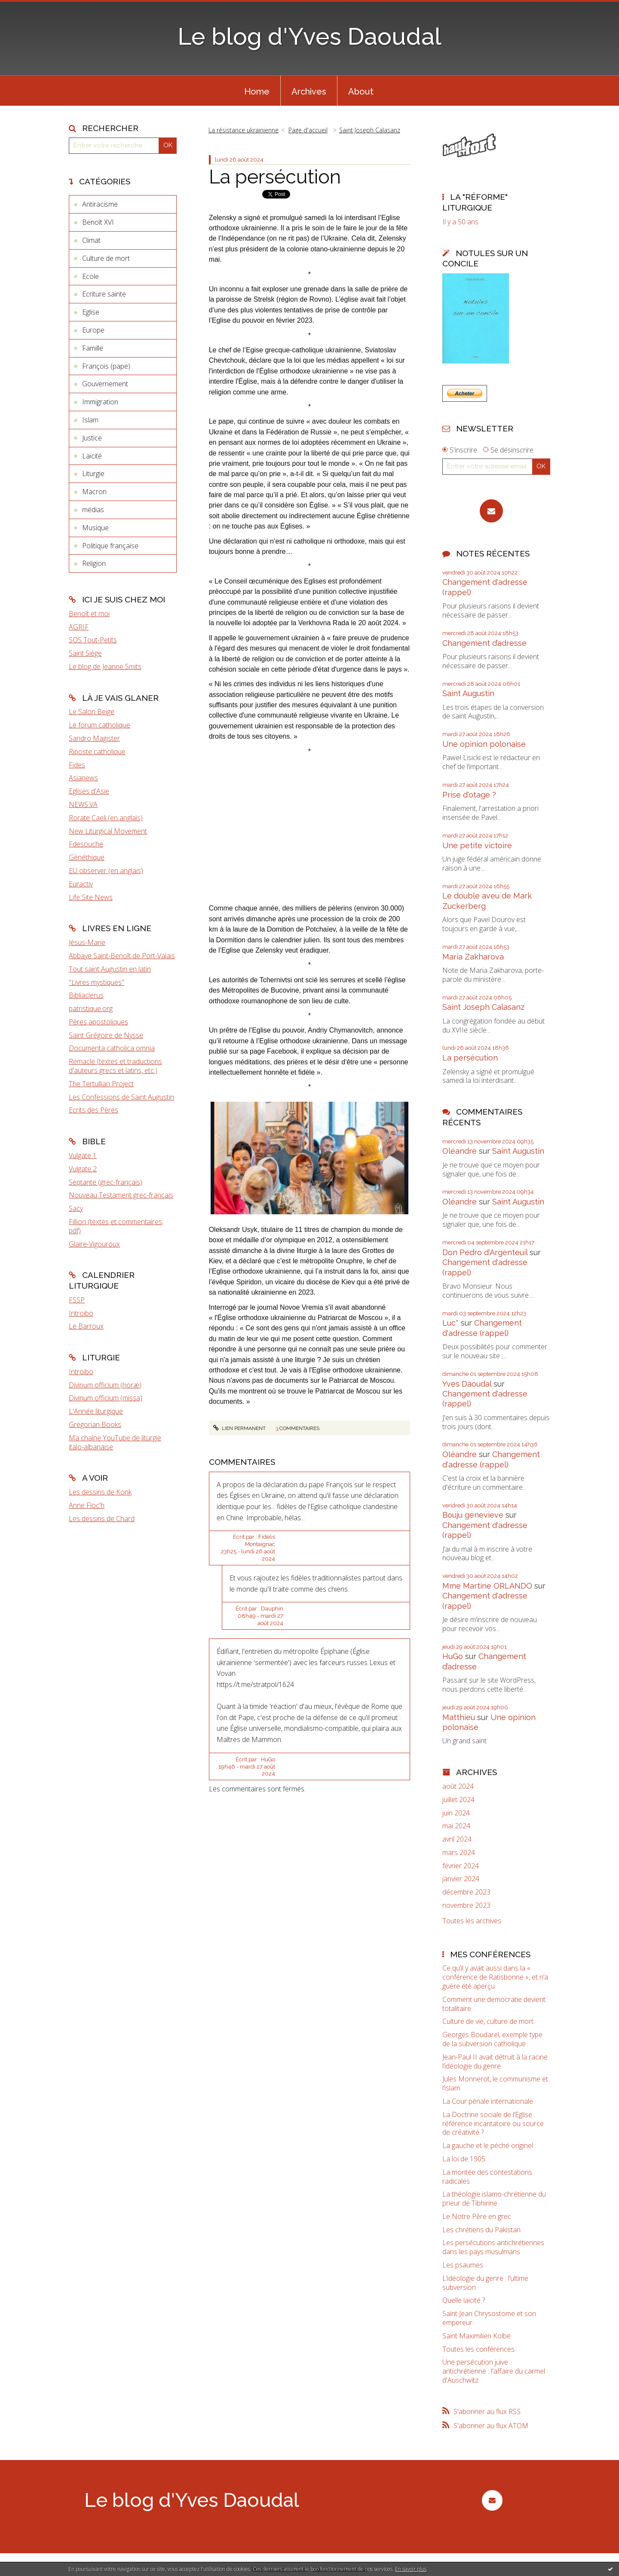 The image size is (619, 2576). I want to click on Une opinion polonaise, so click(484, 744).